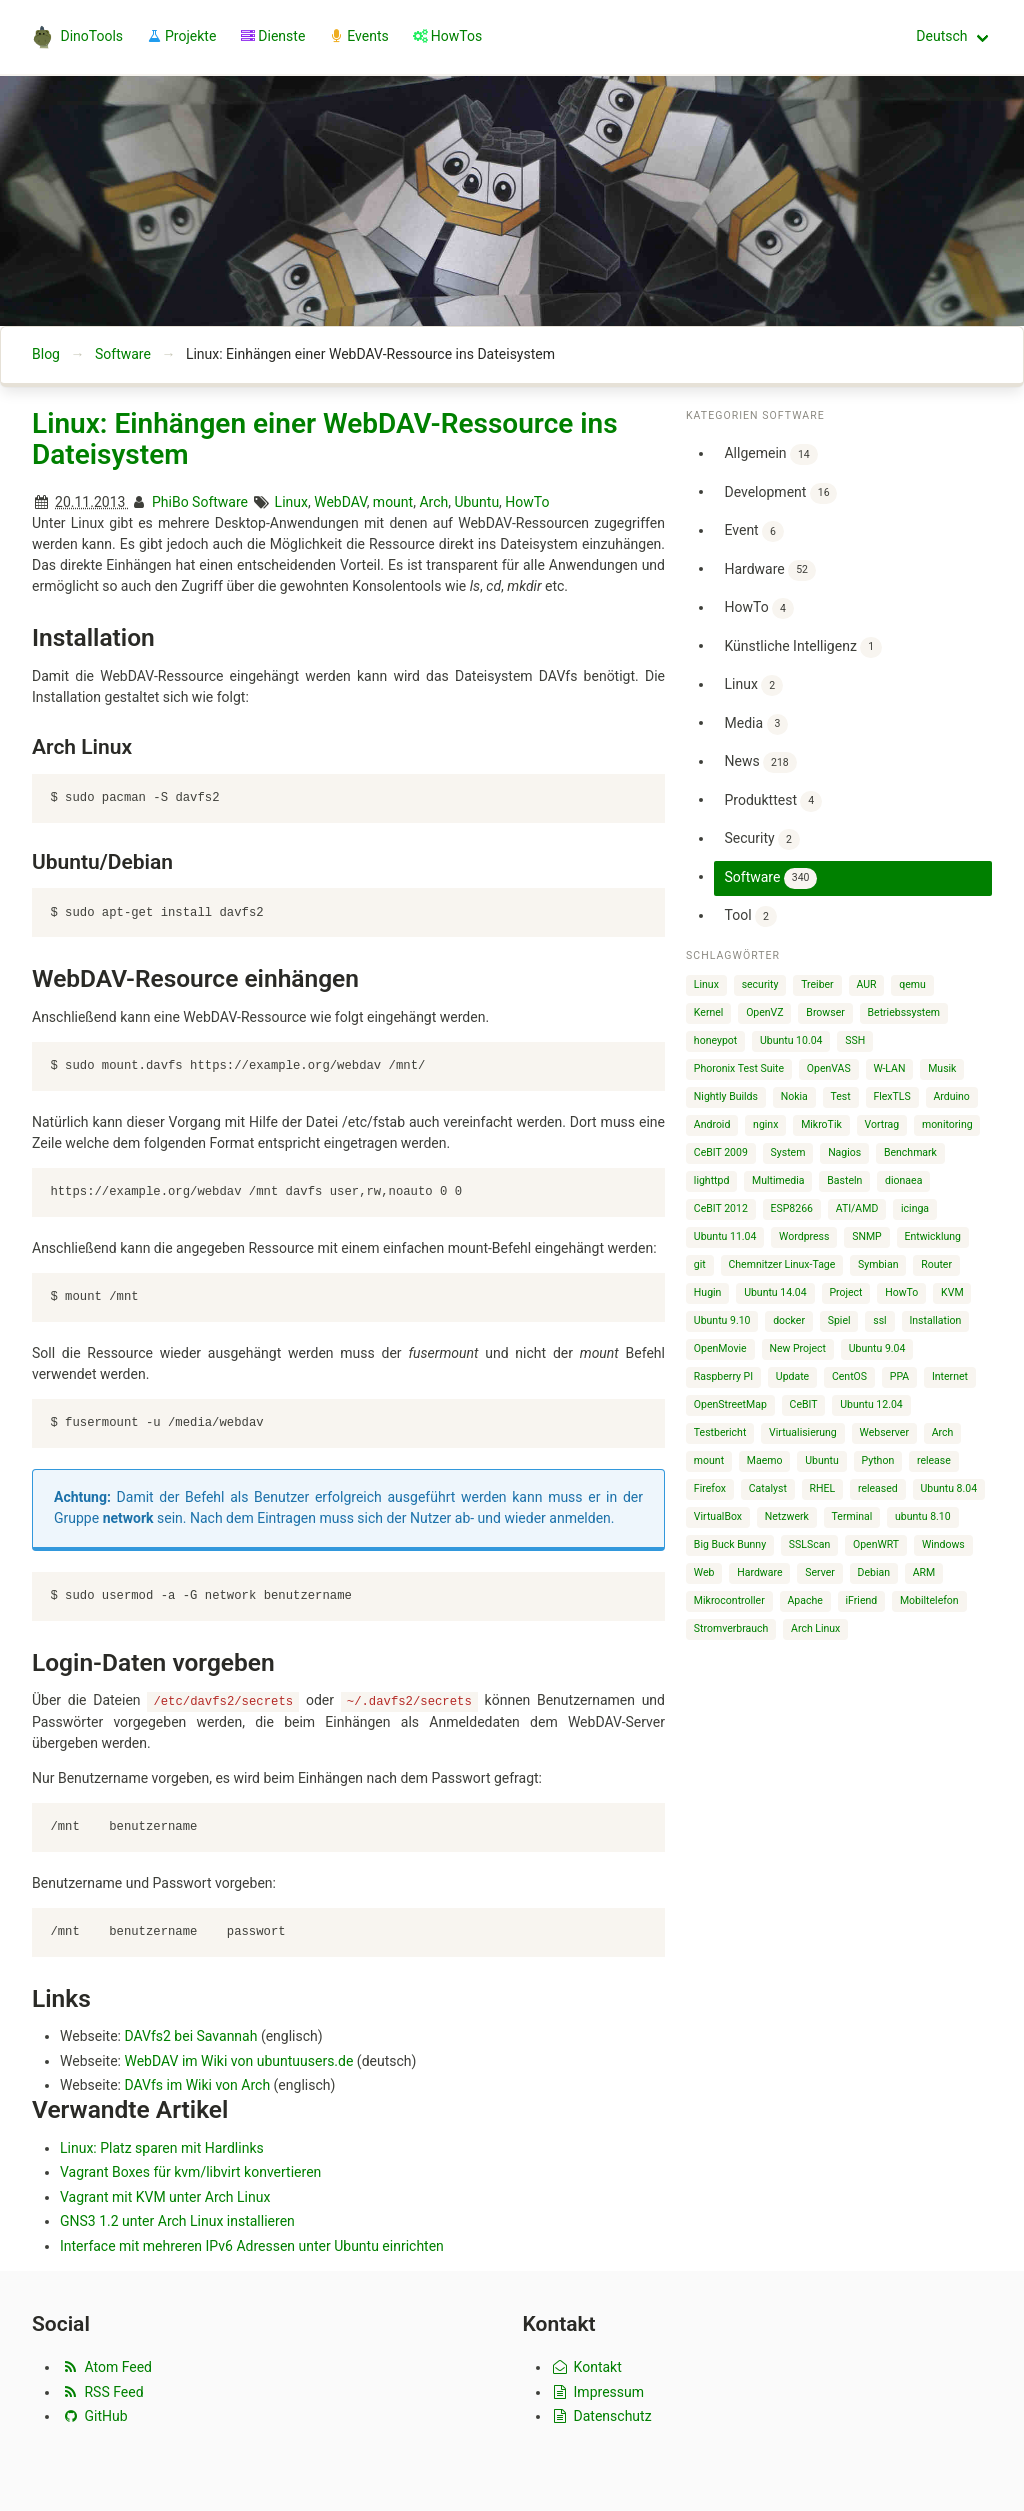 This screenshot has width=1024, height=2511. Describe the element at coordinates (844, 1180) in the screenshot. I see `Basteln` at that location.